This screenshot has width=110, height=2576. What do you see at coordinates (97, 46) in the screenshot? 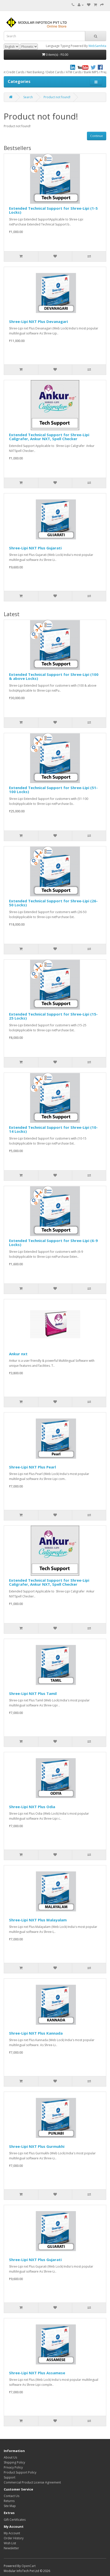
I see `WebSamhita` at bounding box center [97, 46].